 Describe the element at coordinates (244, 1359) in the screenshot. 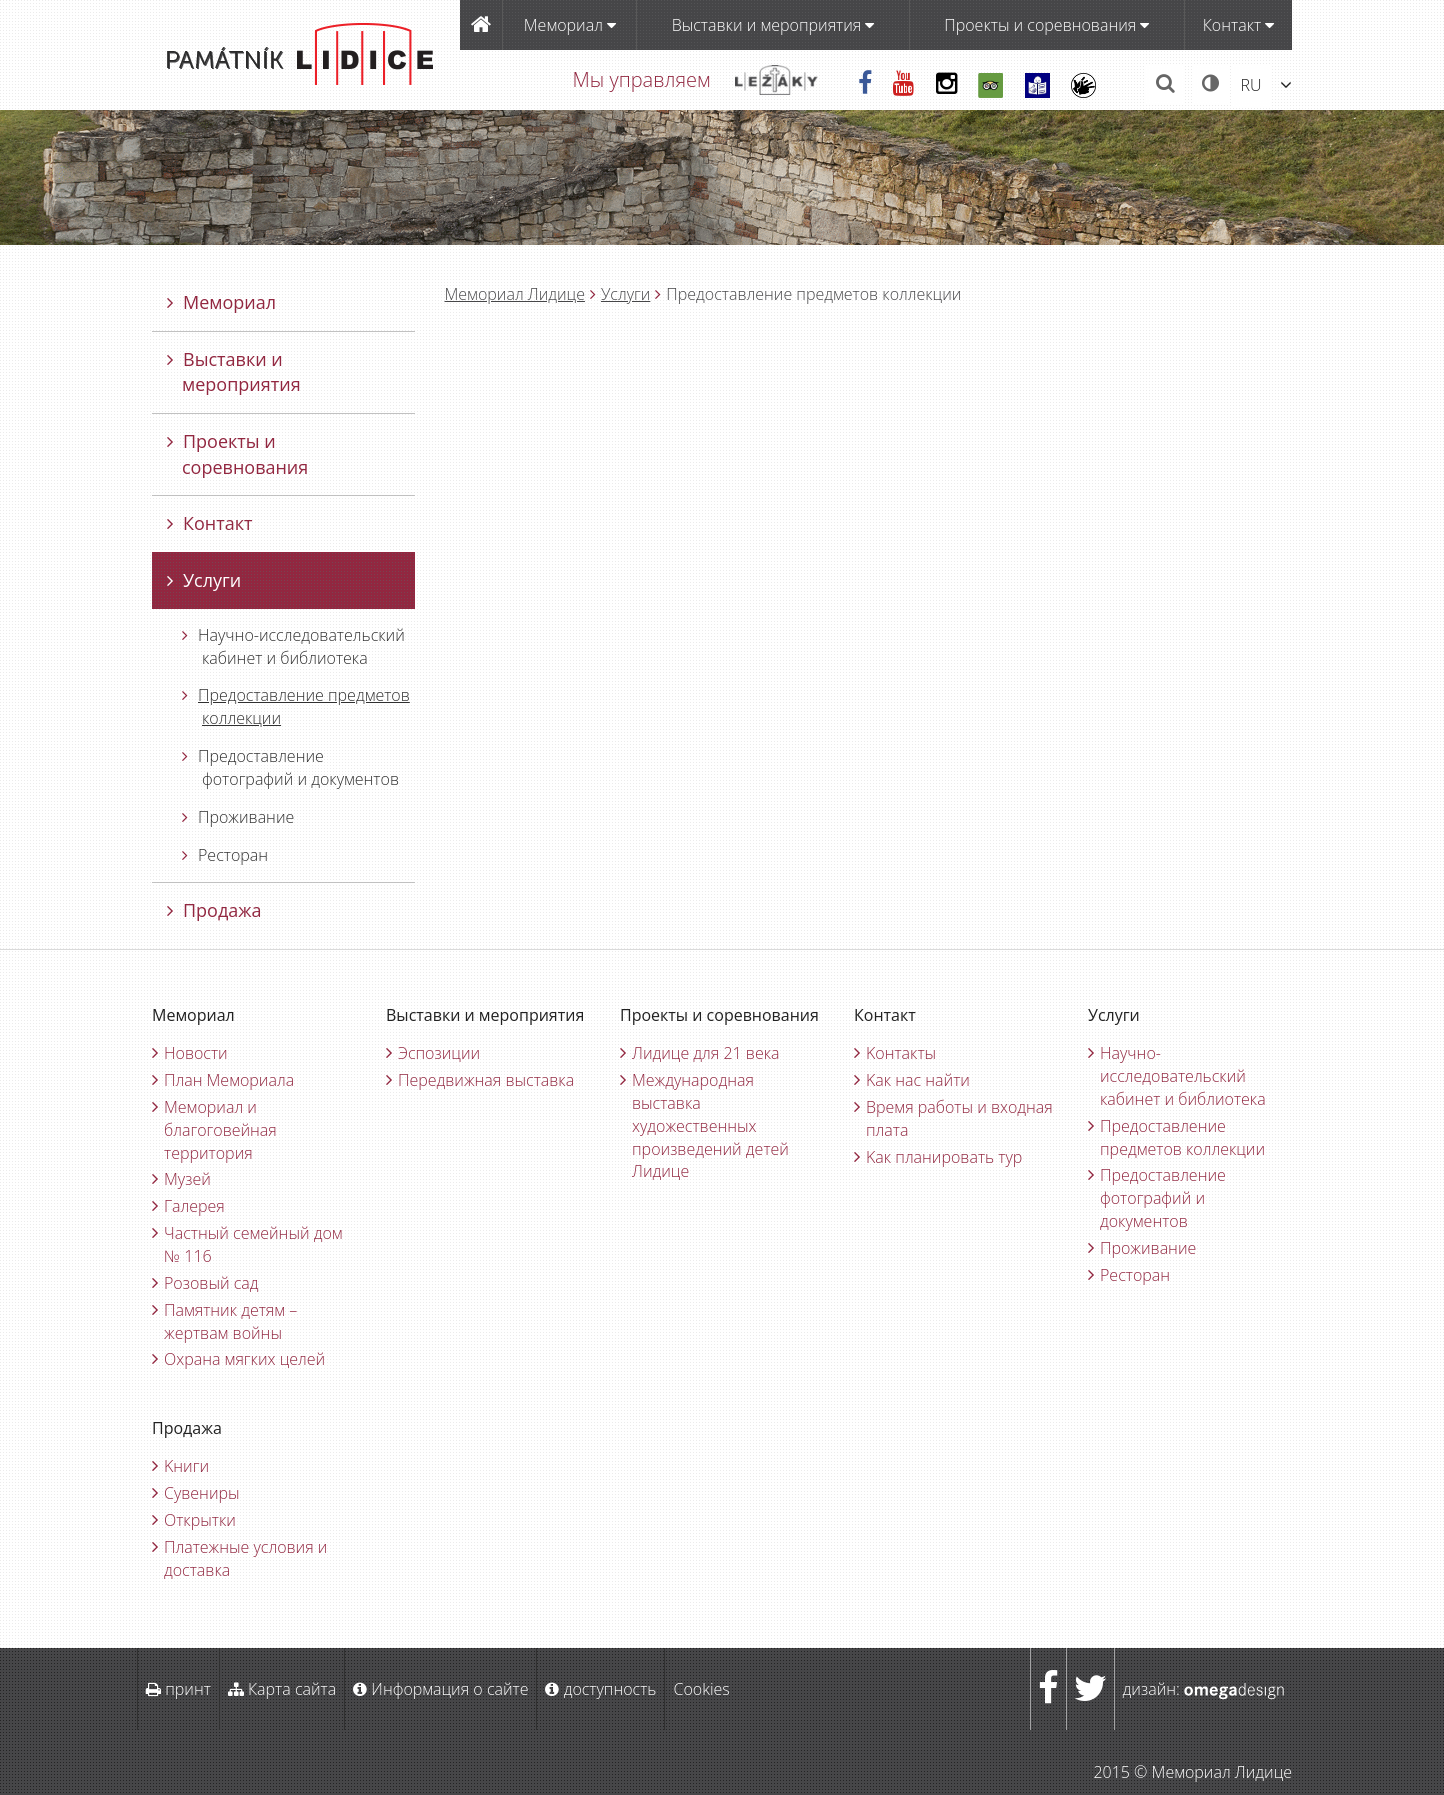

I see `Oхрана мягких целей` at that location.